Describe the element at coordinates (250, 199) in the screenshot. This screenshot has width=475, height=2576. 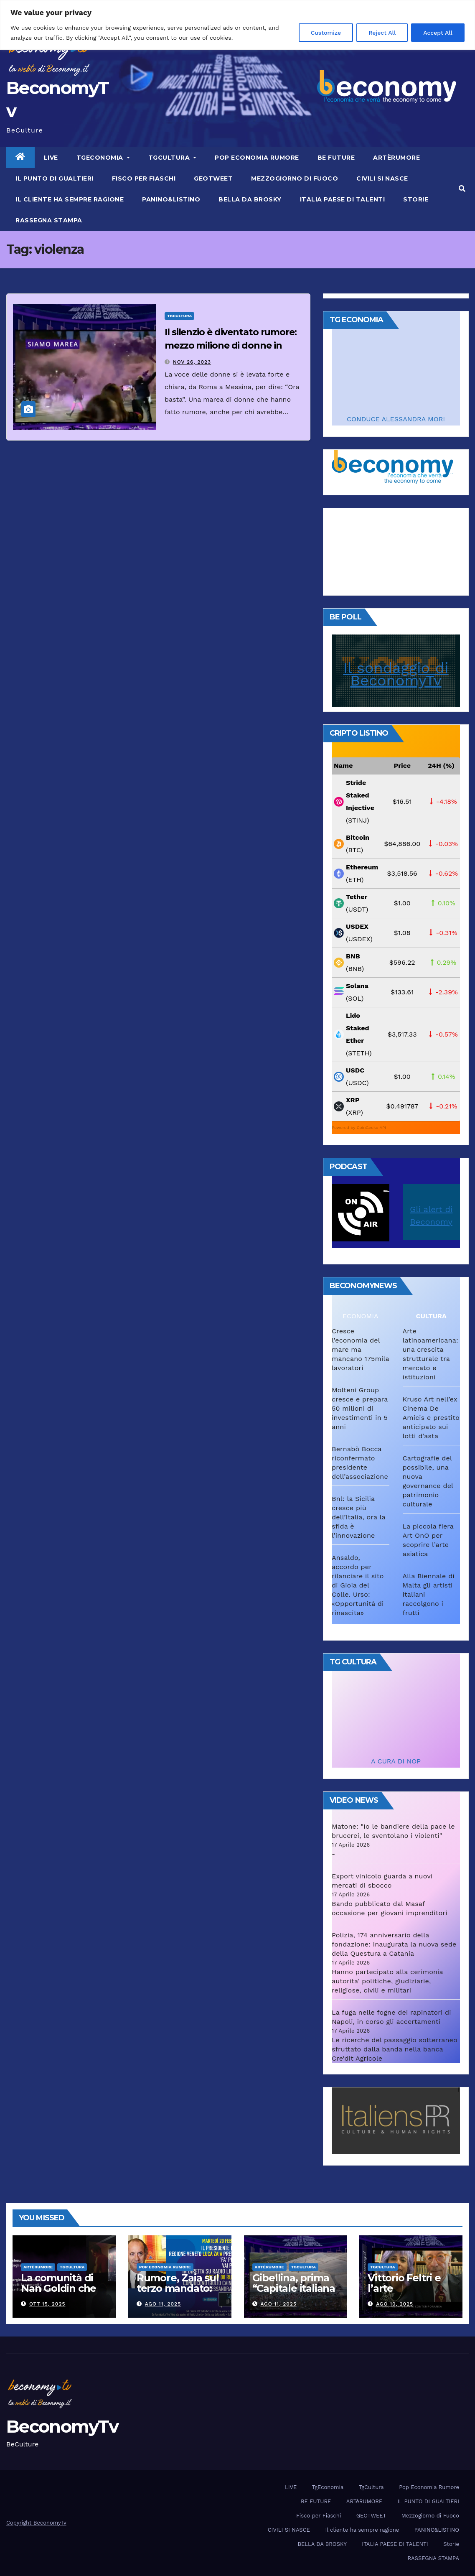
I see `BELLA DA BROSKY` at that location.